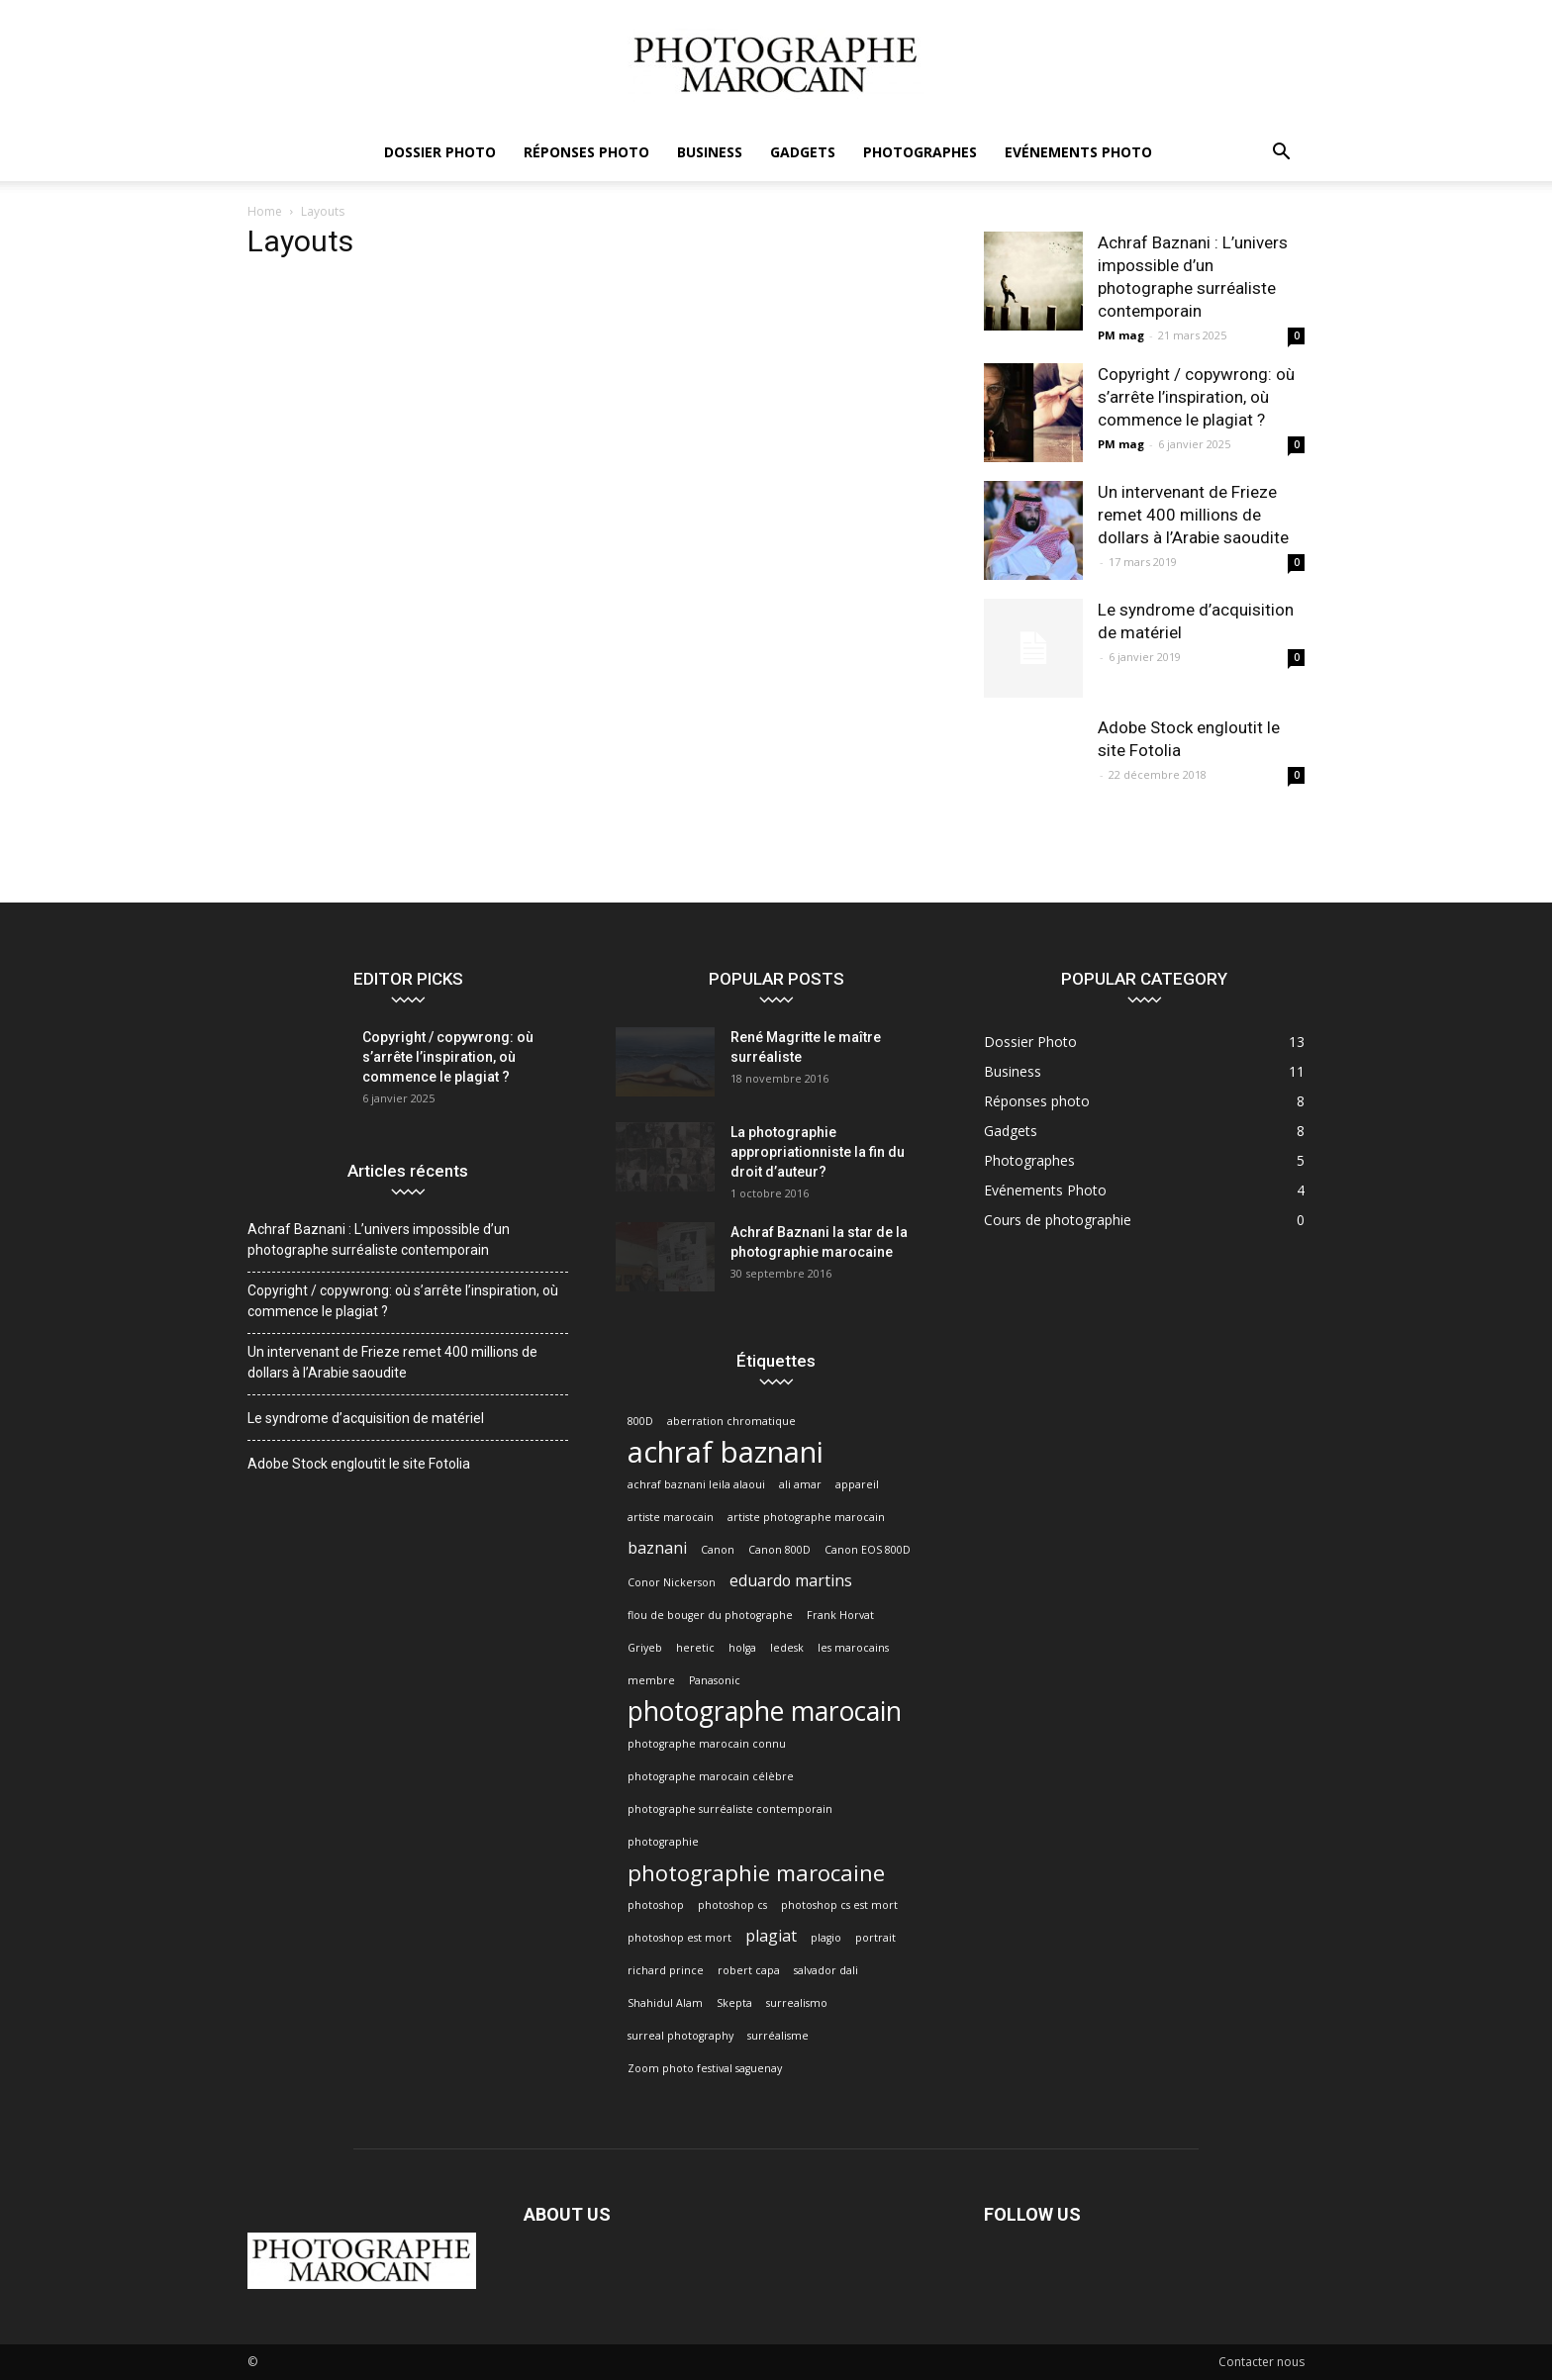  I want to click on Business, so click(709, 152).